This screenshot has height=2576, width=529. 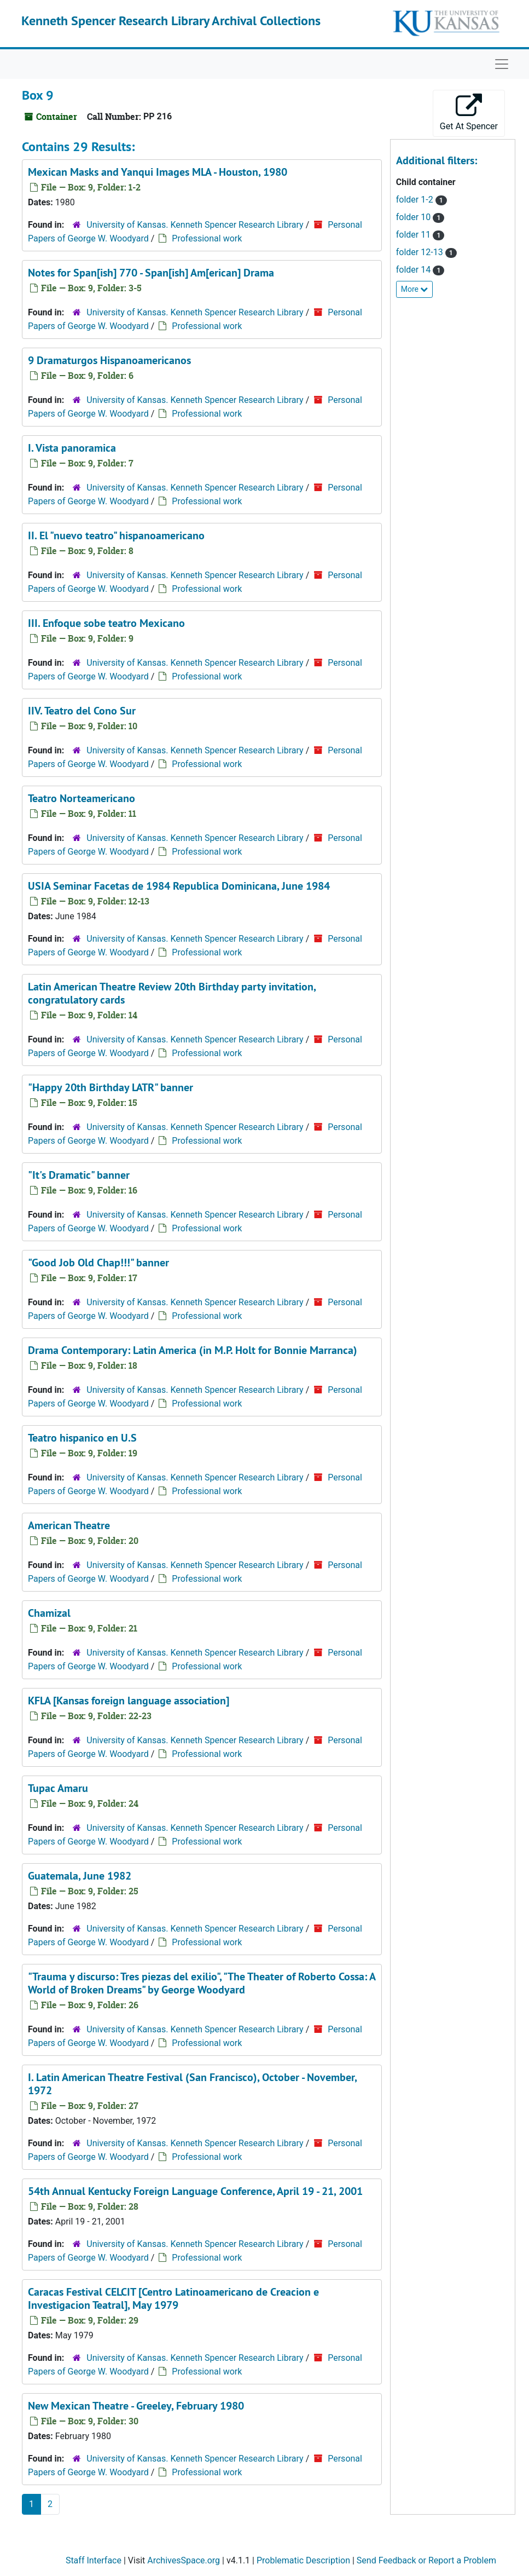 I want to click on Caracas Festival CELCIT [Centro Latinoamericano de Creacion e Investigacion Teatral], May 1979, so click(x=173, y=2298).